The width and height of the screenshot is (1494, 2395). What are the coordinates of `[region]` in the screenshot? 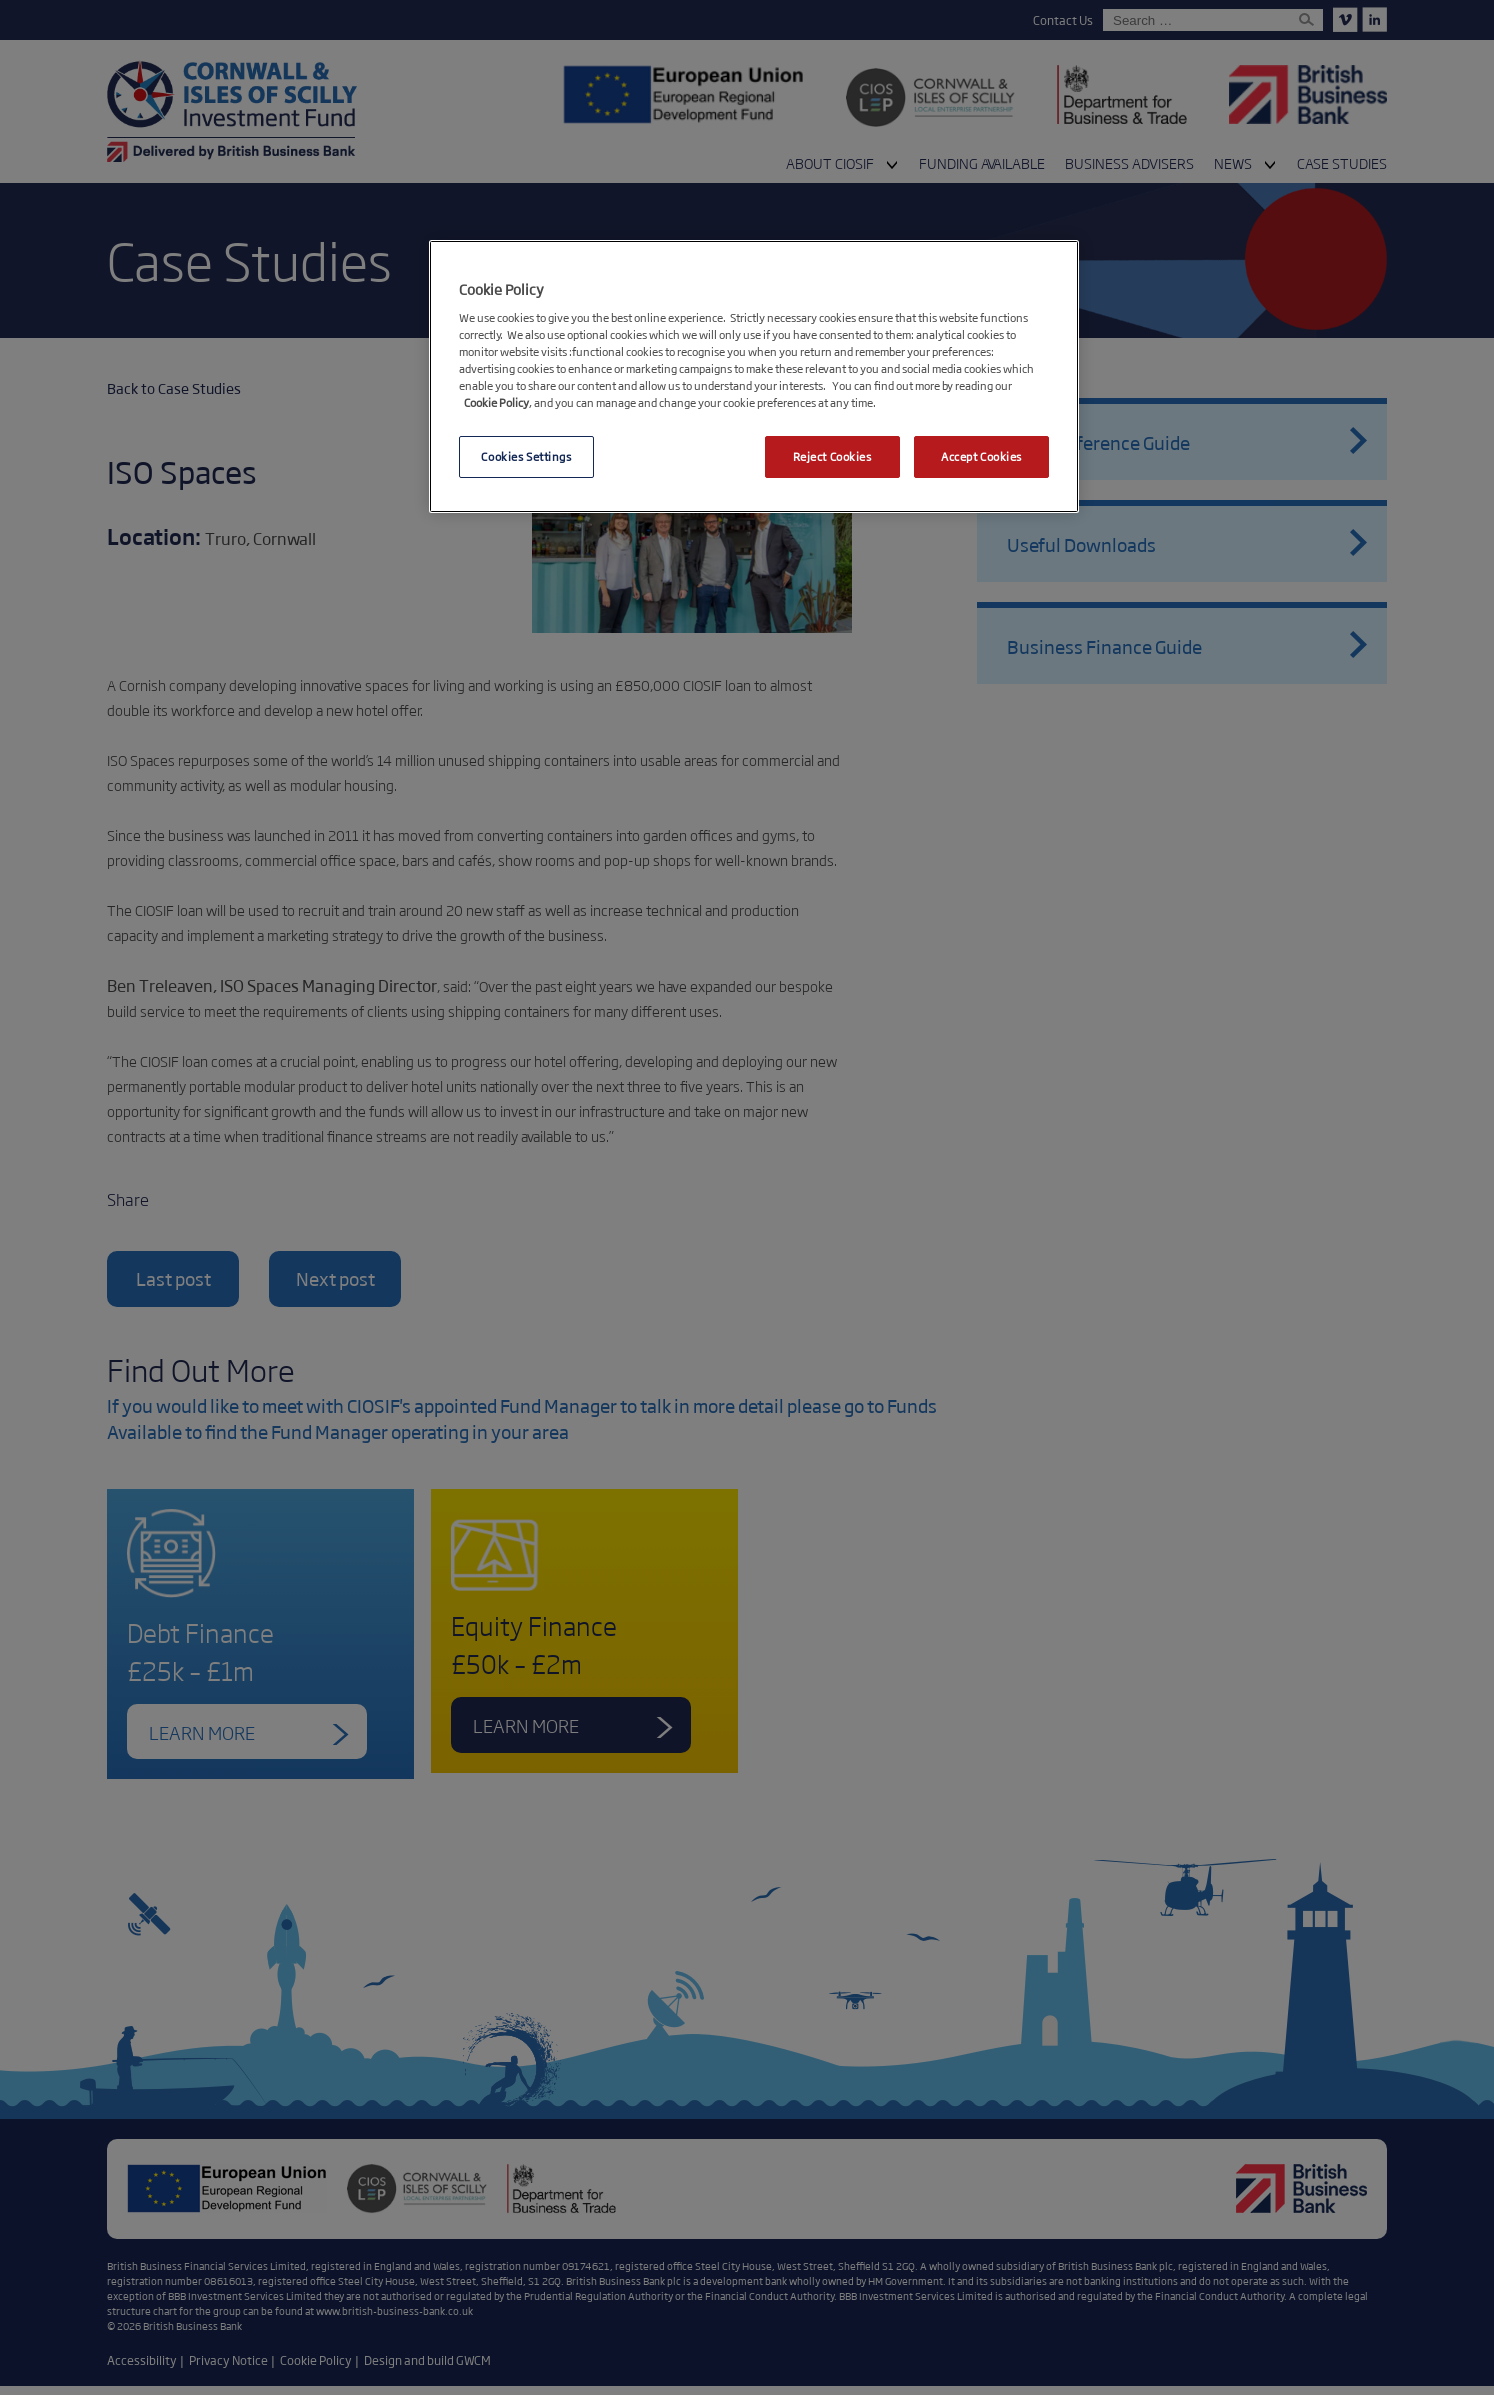 It's located at (754, 377).